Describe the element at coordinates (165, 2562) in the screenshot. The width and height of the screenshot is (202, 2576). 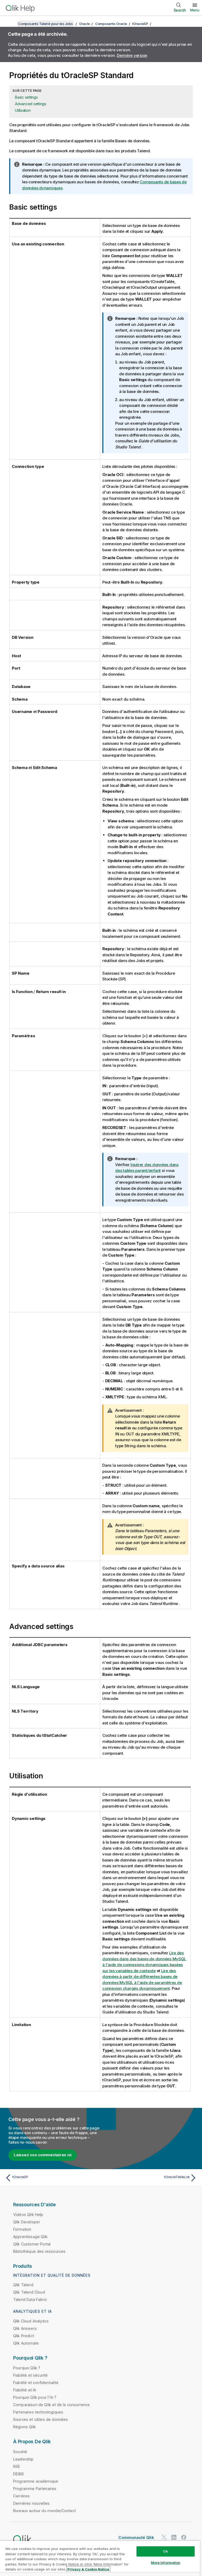
I see `More Information [More Information, Opens the preference center dialog]` at that location.